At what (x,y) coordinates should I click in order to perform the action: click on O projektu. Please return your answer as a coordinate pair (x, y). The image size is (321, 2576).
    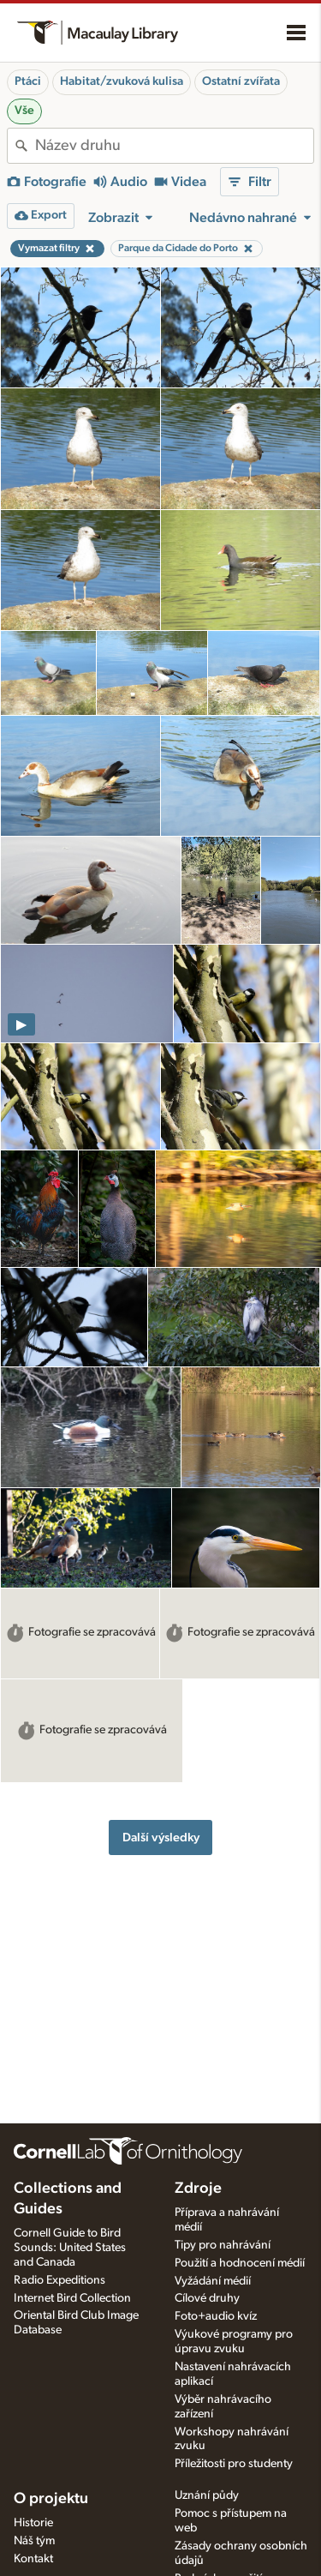
    Looking at the image, I should click on (51, 2499).